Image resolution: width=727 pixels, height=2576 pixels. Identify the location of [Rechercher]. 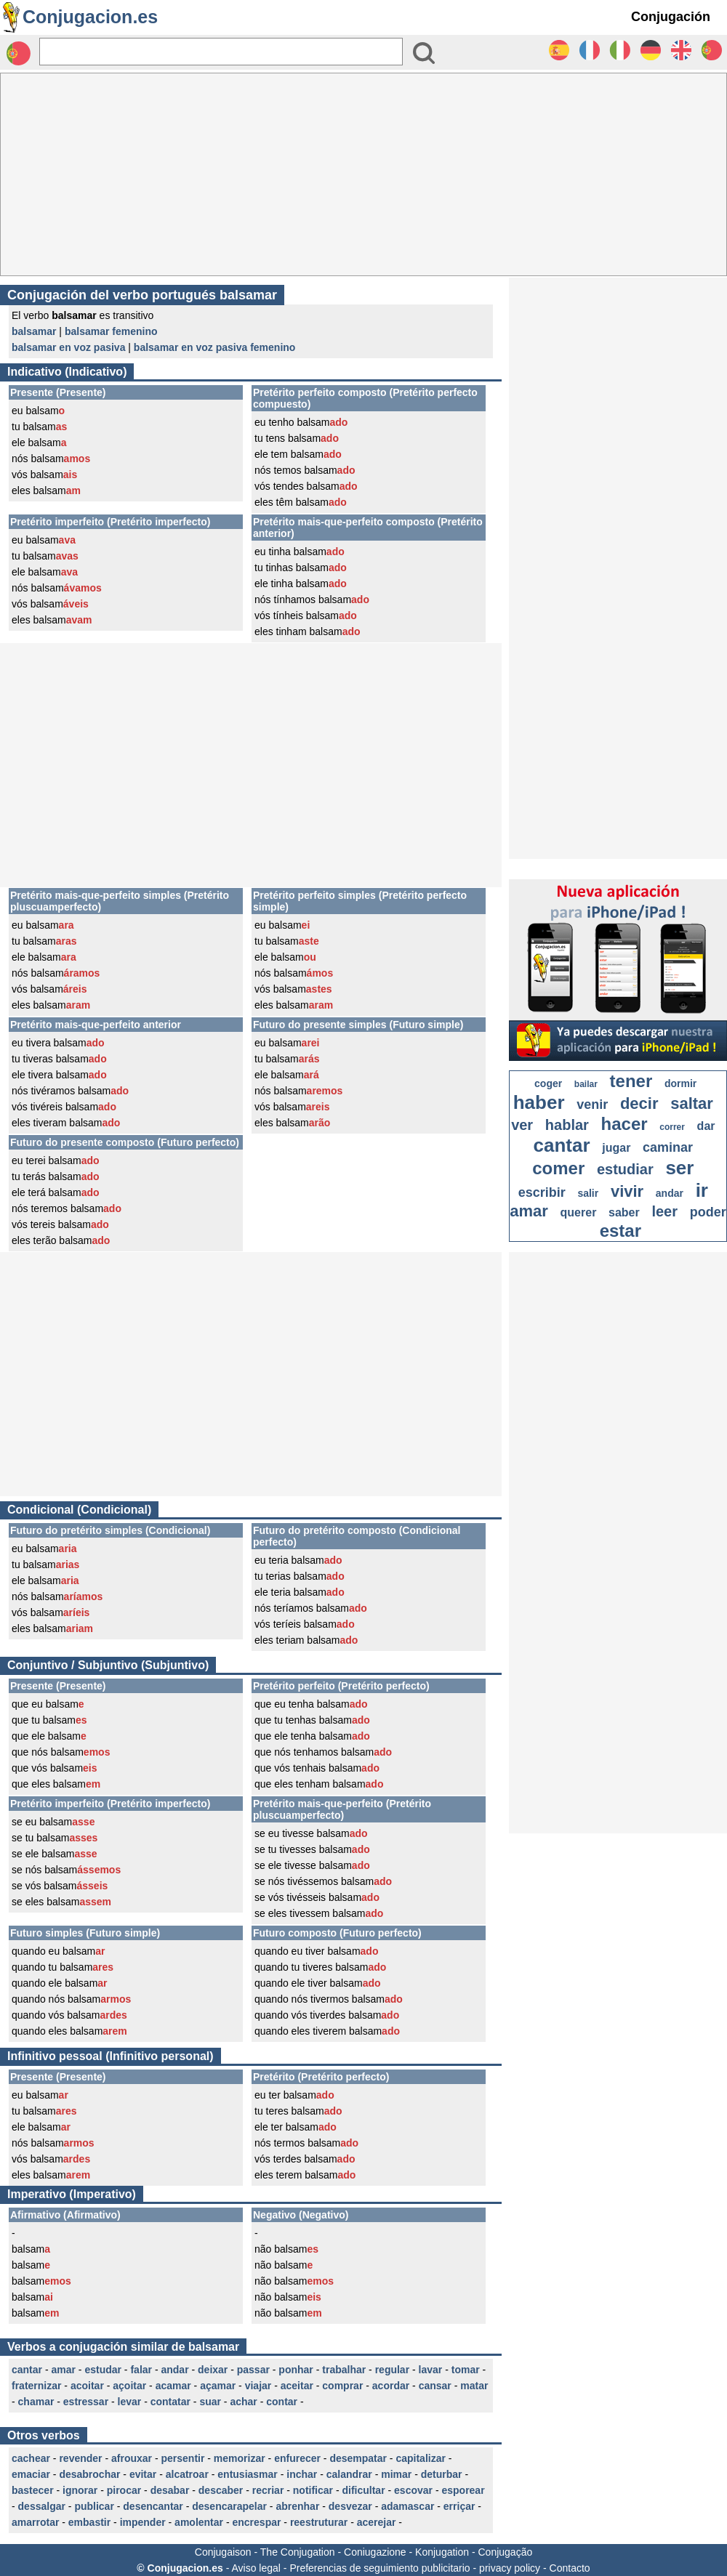
(221, 51).